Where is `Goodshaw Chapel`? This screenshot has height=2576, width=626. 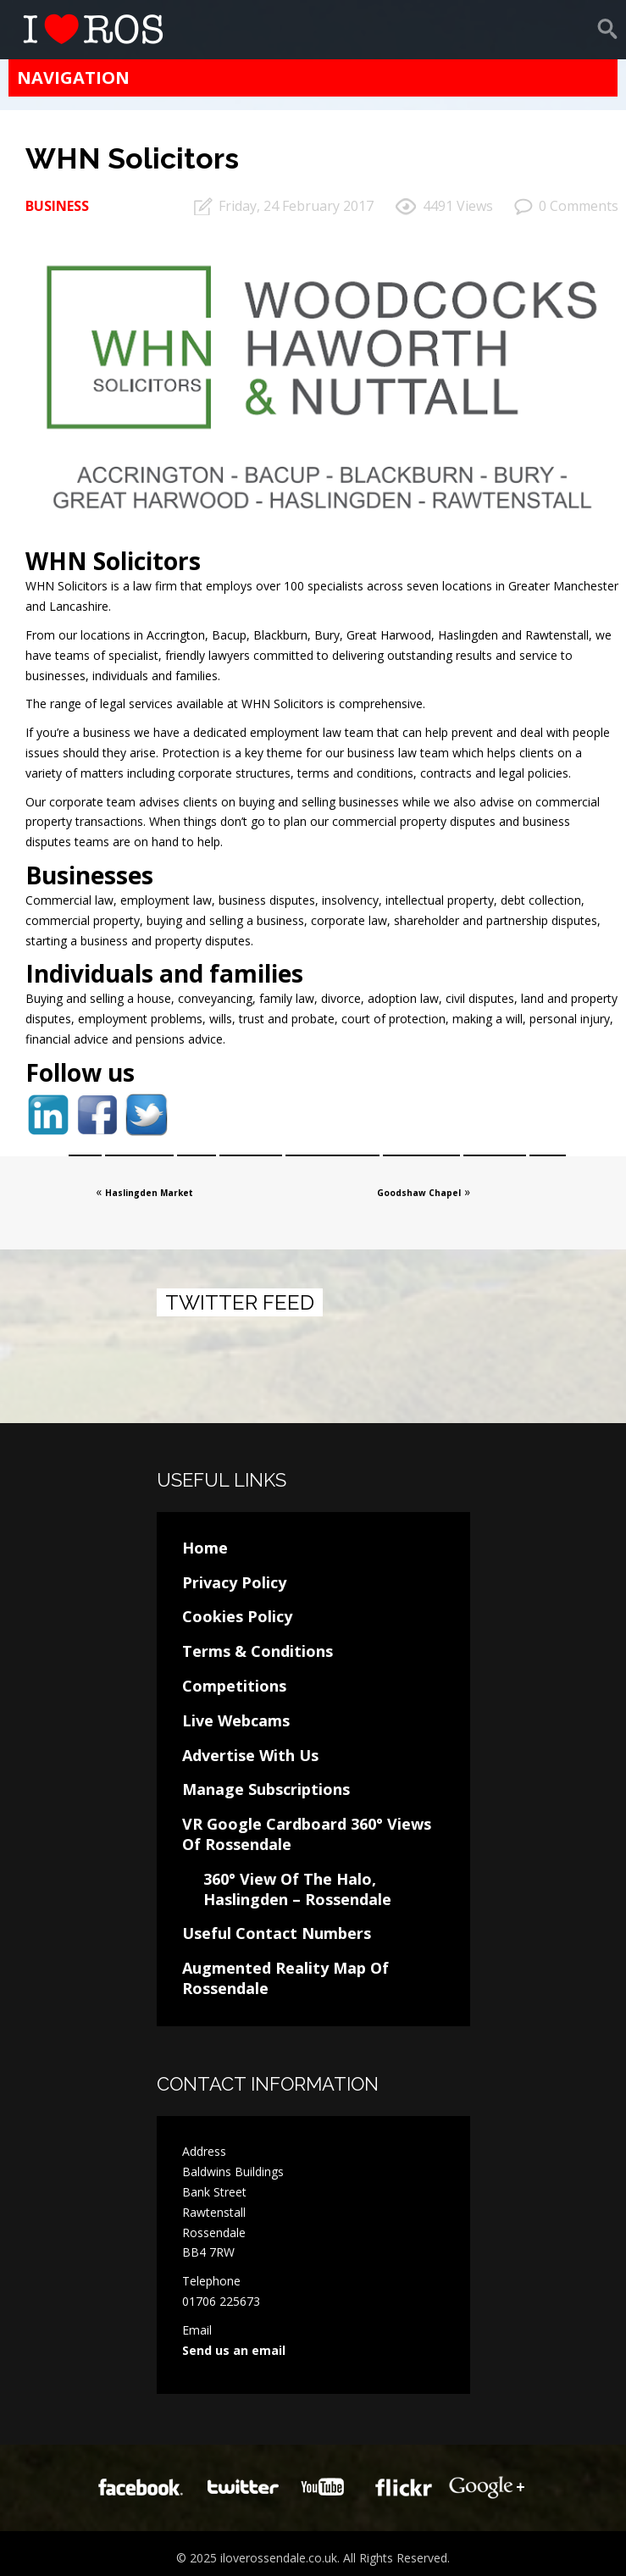
Goodshaw Chapel is located at coordinates (419, 1193).